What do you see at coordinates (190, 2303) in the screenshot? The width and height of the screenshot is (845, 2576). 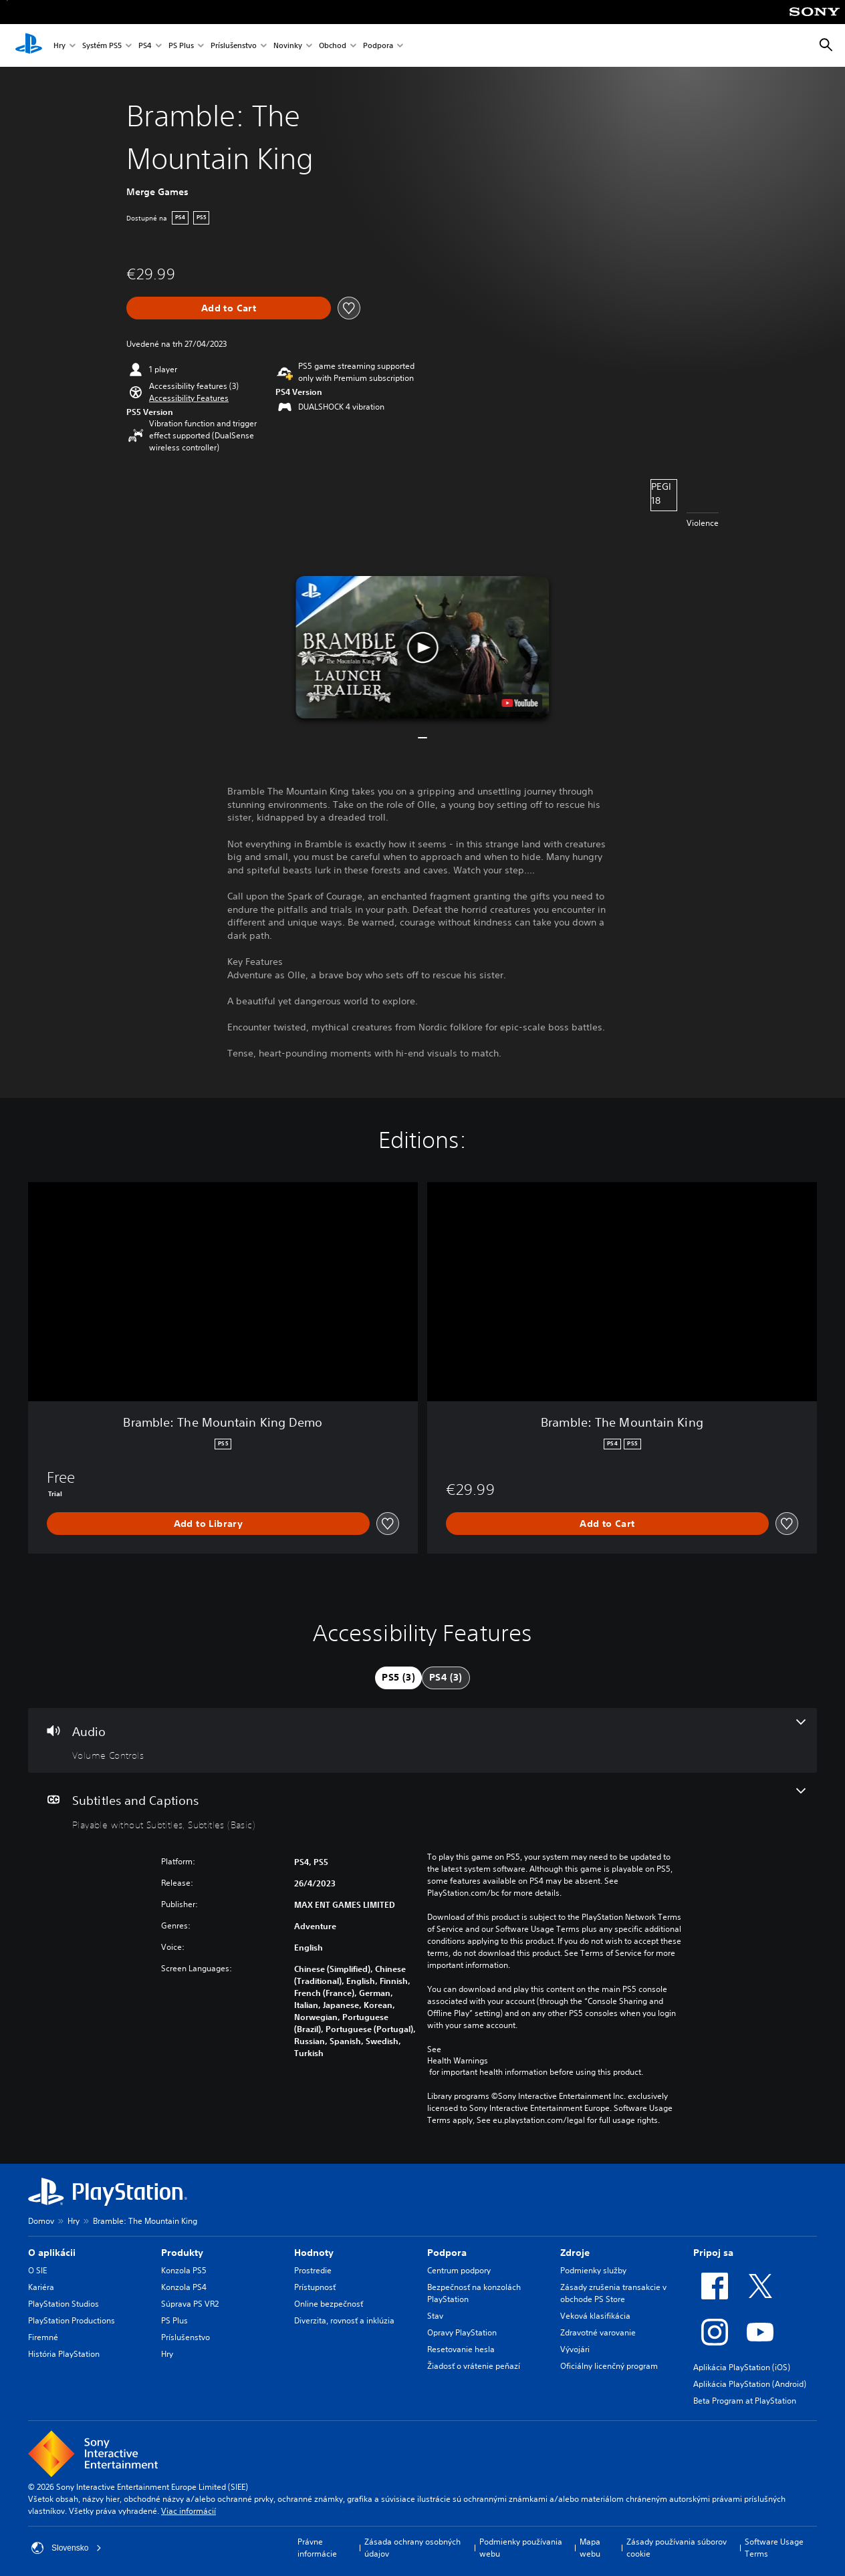 I see `Súprava PS VR2` at bounding box center [190, 2303].